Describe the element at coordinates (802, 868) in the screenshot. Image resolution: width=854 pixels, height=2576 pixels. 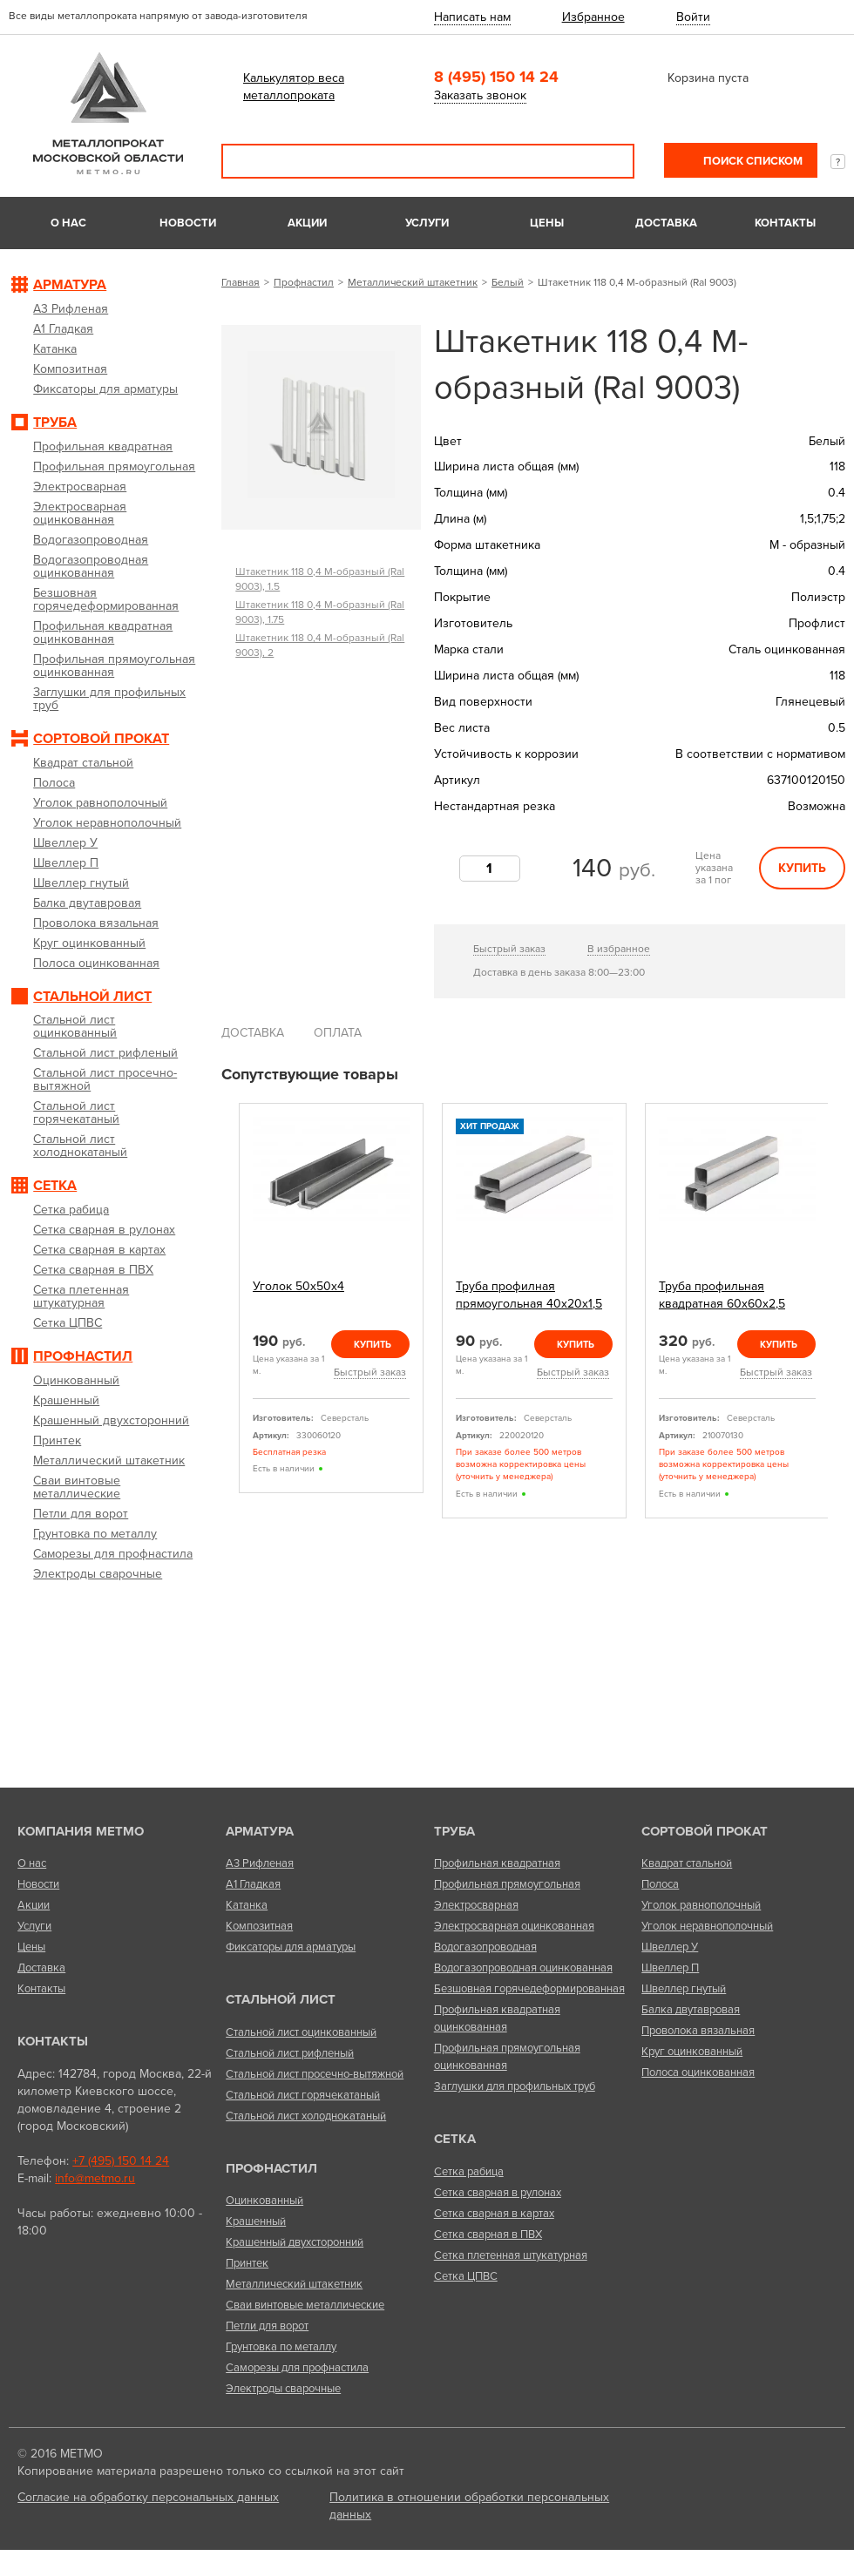
I see `Купить` at that location.